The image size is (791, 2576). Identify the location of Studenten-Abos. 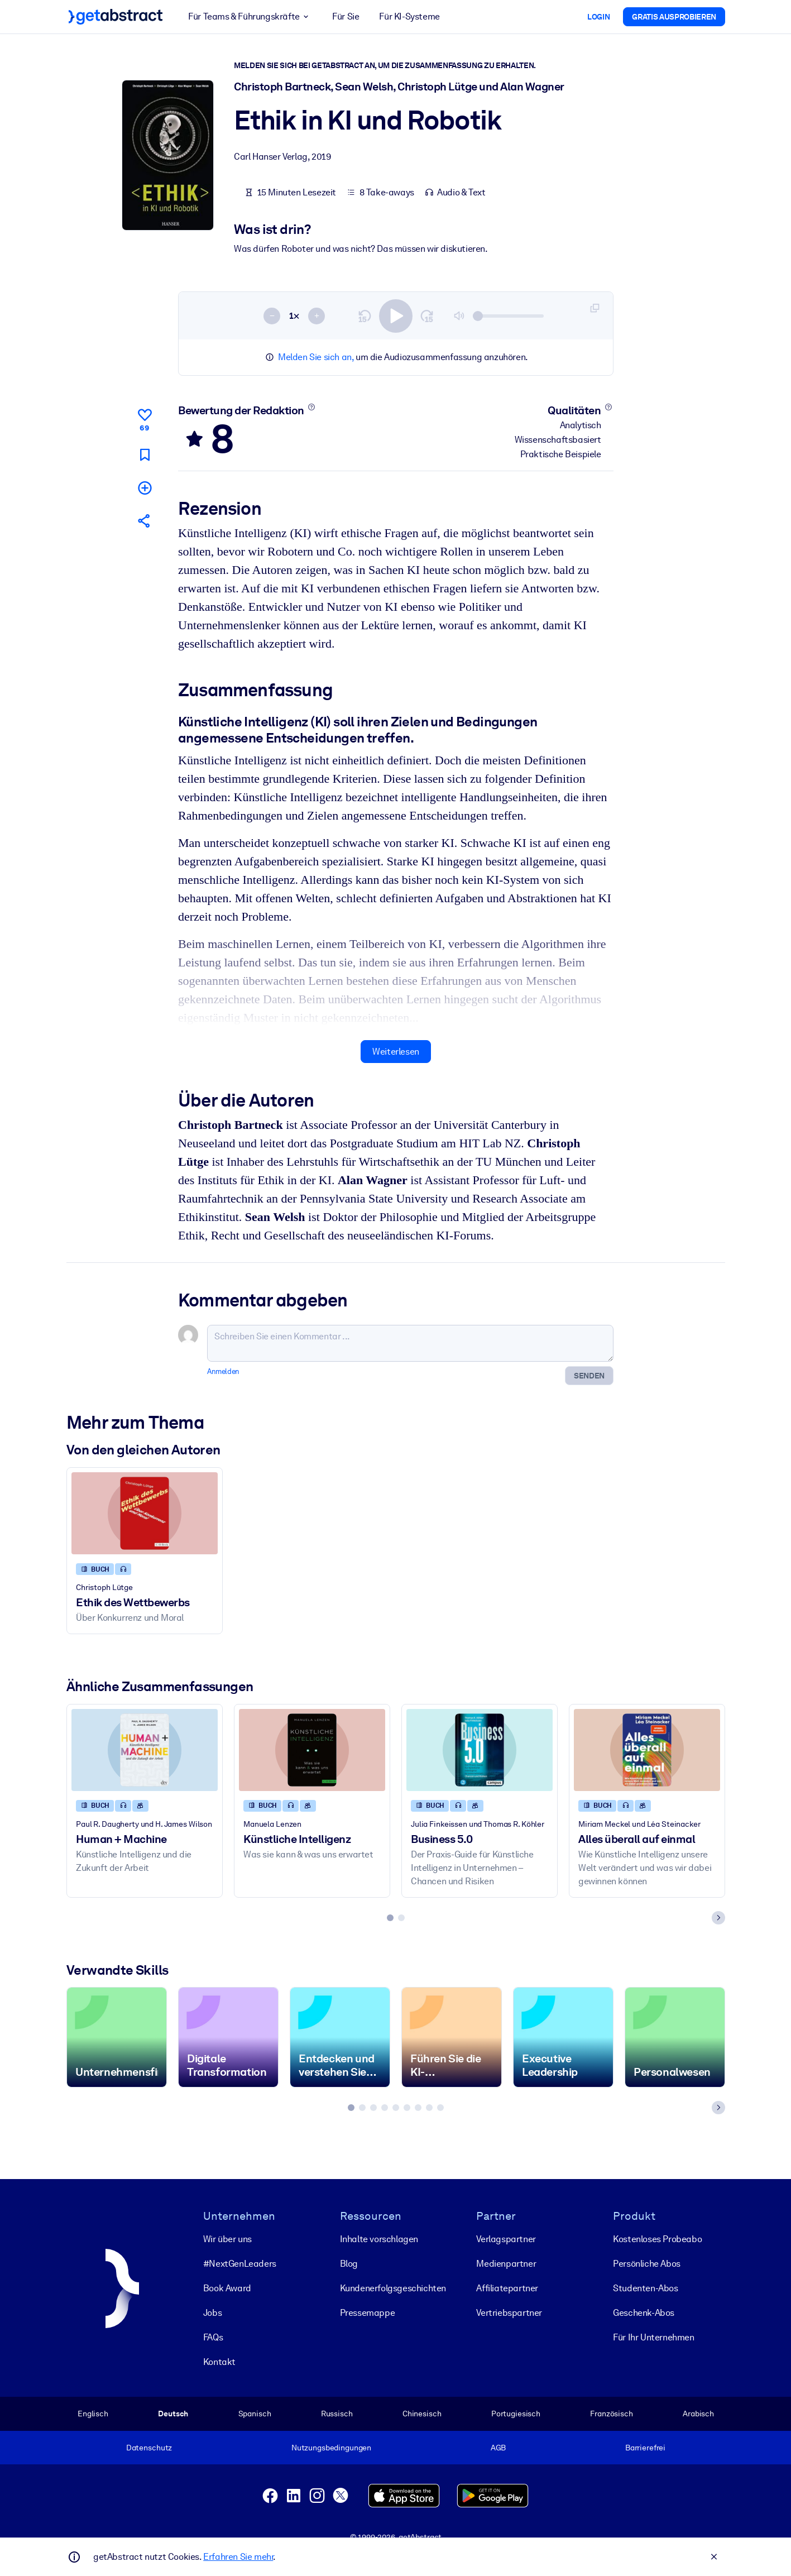
(645, 2288).